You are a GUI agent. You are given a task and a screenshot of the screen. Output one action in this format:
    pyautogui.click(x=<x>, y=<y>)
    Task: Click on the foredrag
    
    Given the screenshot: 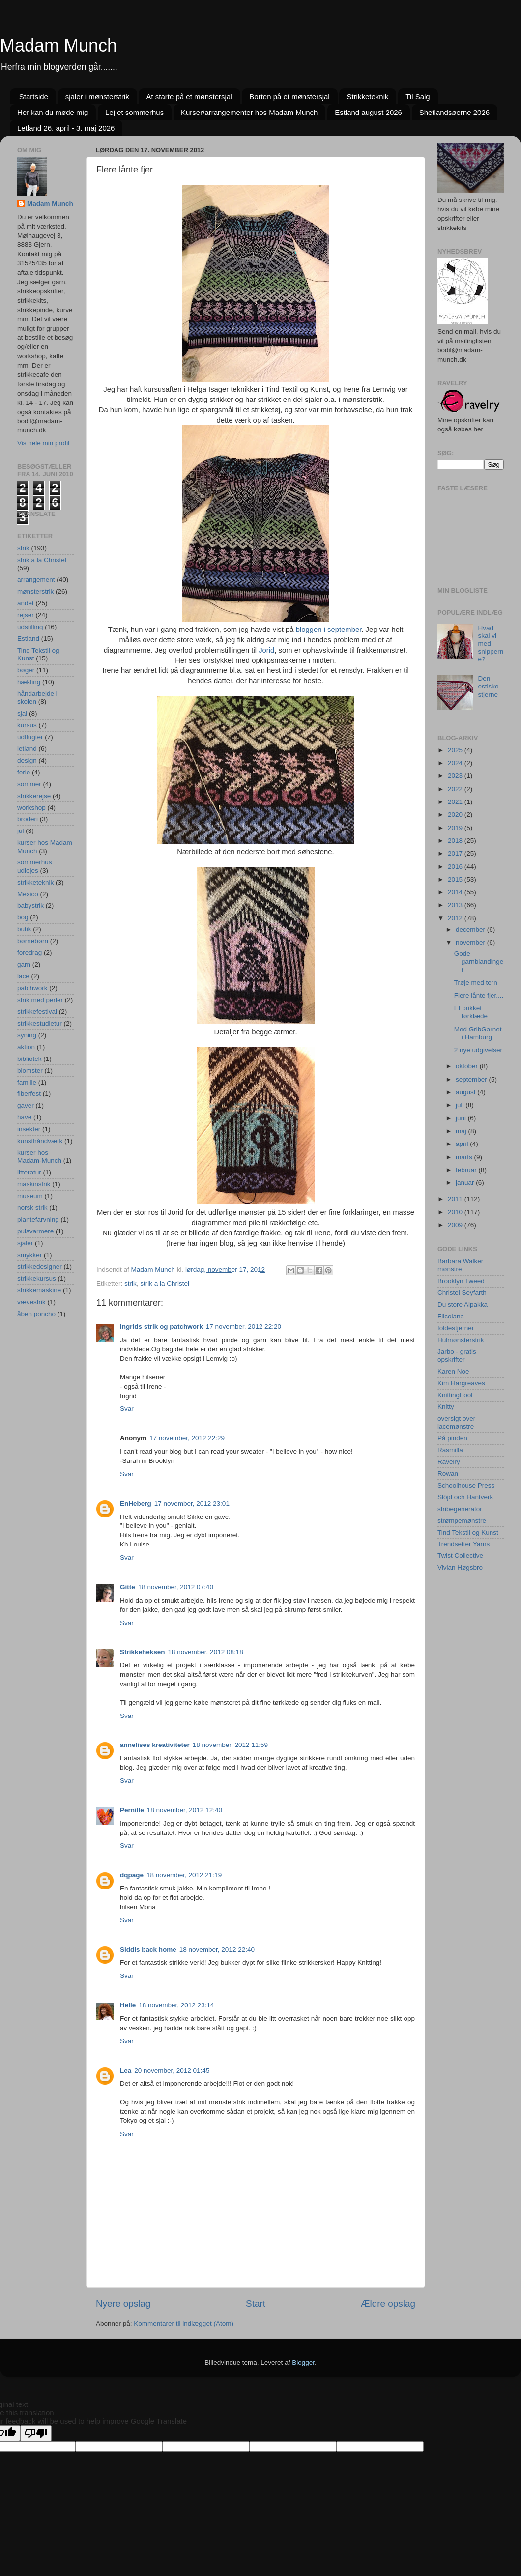 What is the action you would take?
    pyautogui.click(x=29, y=952)
    